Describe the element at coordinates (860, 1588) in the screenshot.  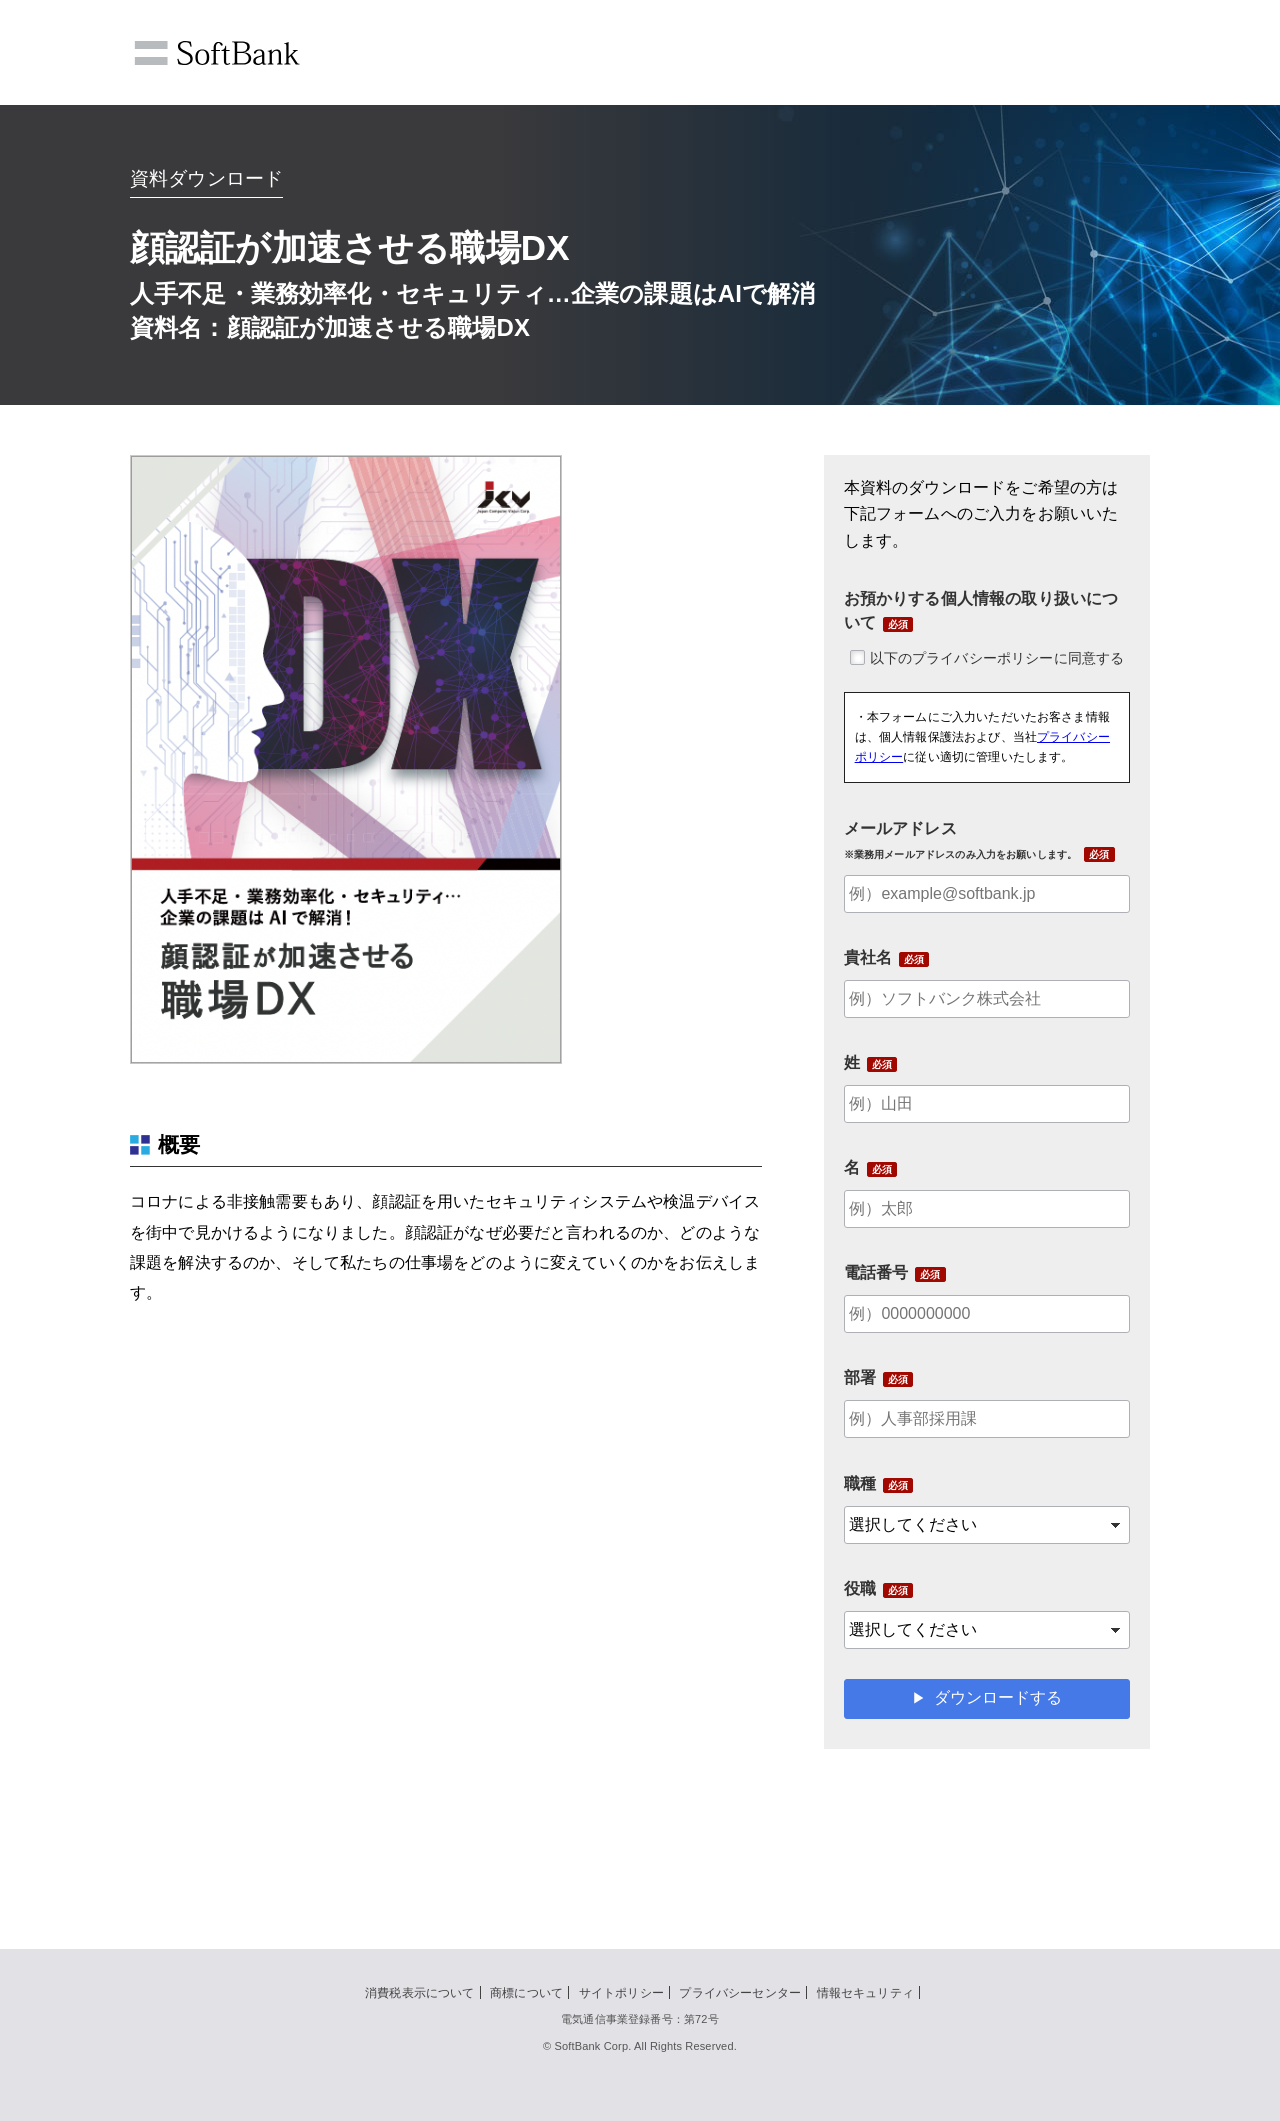
I see `役職` at that location.